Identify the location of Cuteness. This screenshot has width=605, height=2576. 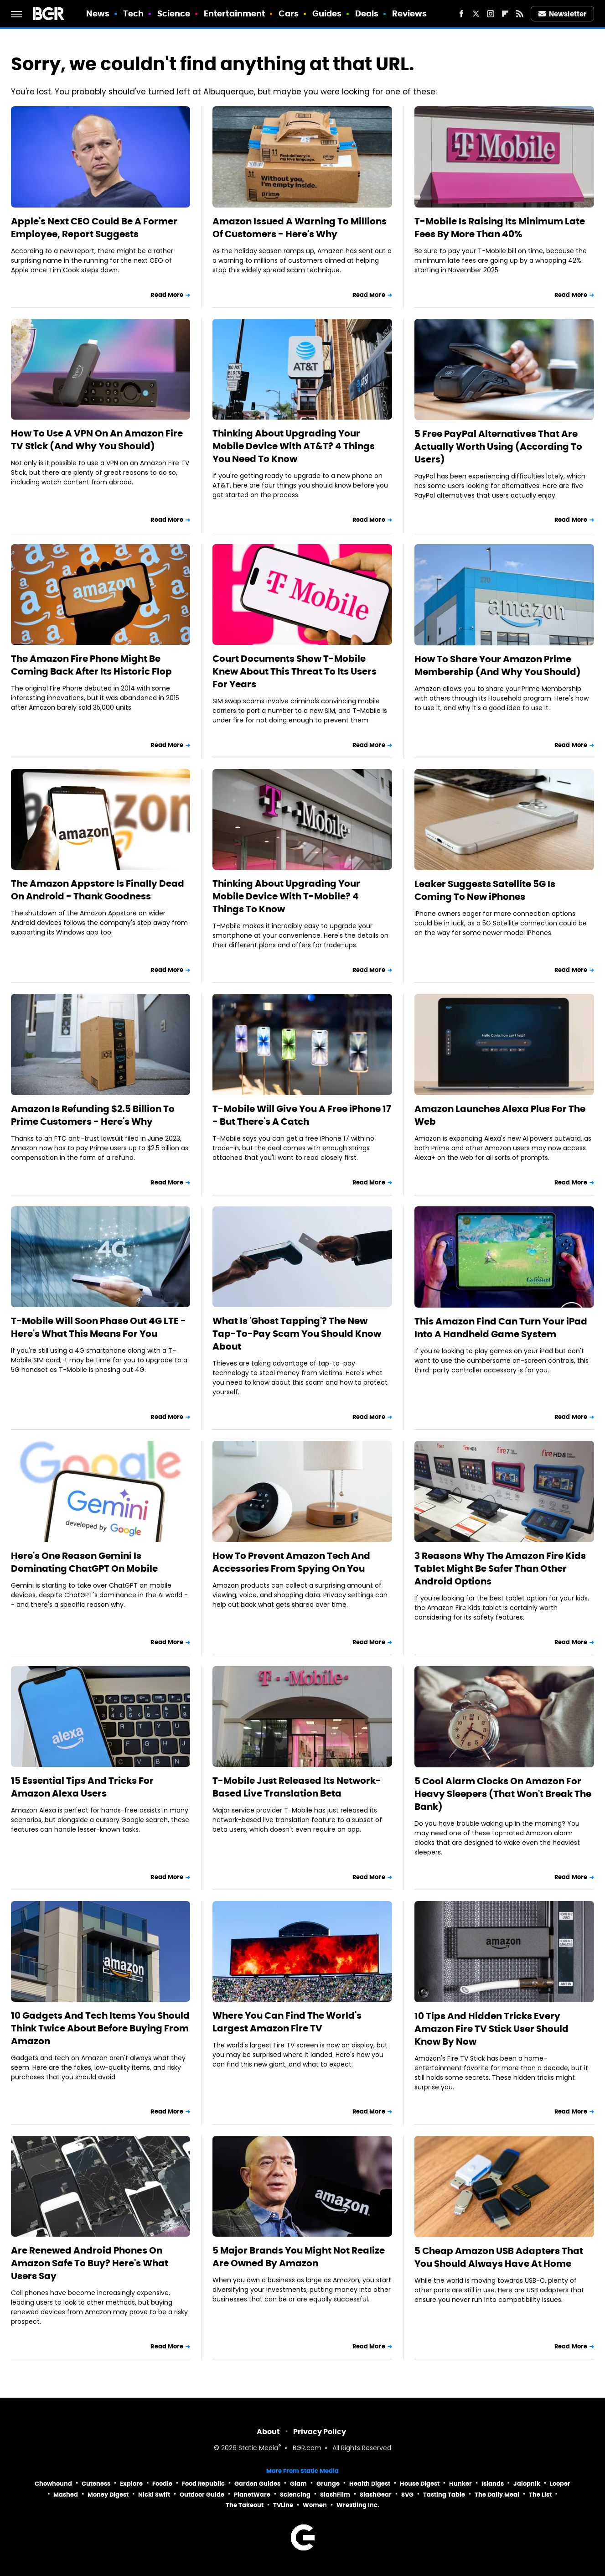
(96, 2484).